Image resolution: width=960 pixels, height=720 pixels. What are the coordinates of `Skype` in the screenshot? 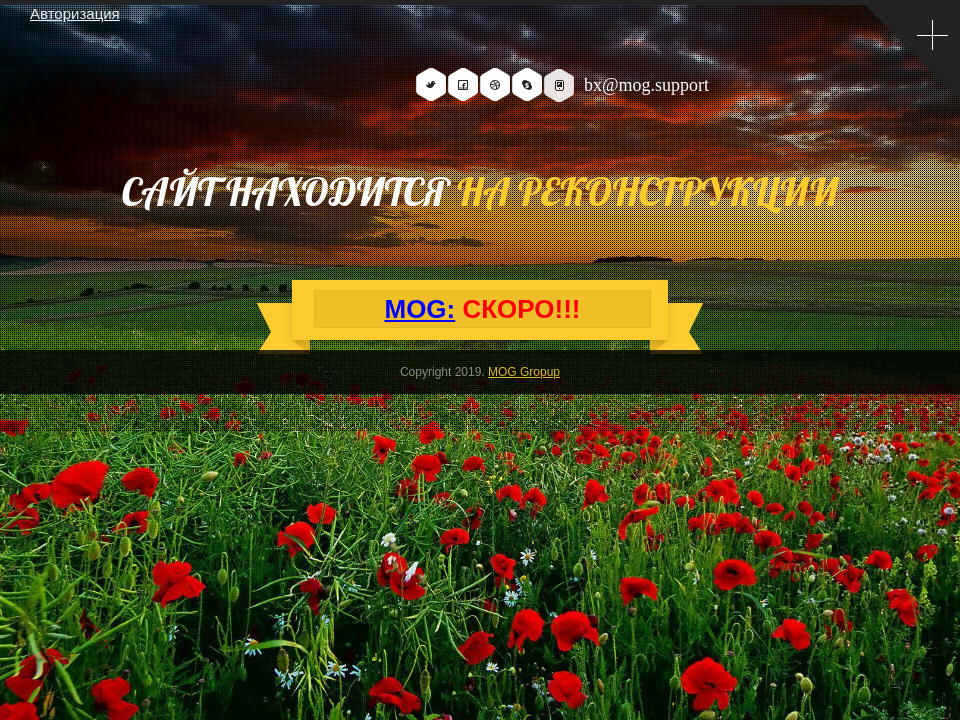 It's located at (527, 84).